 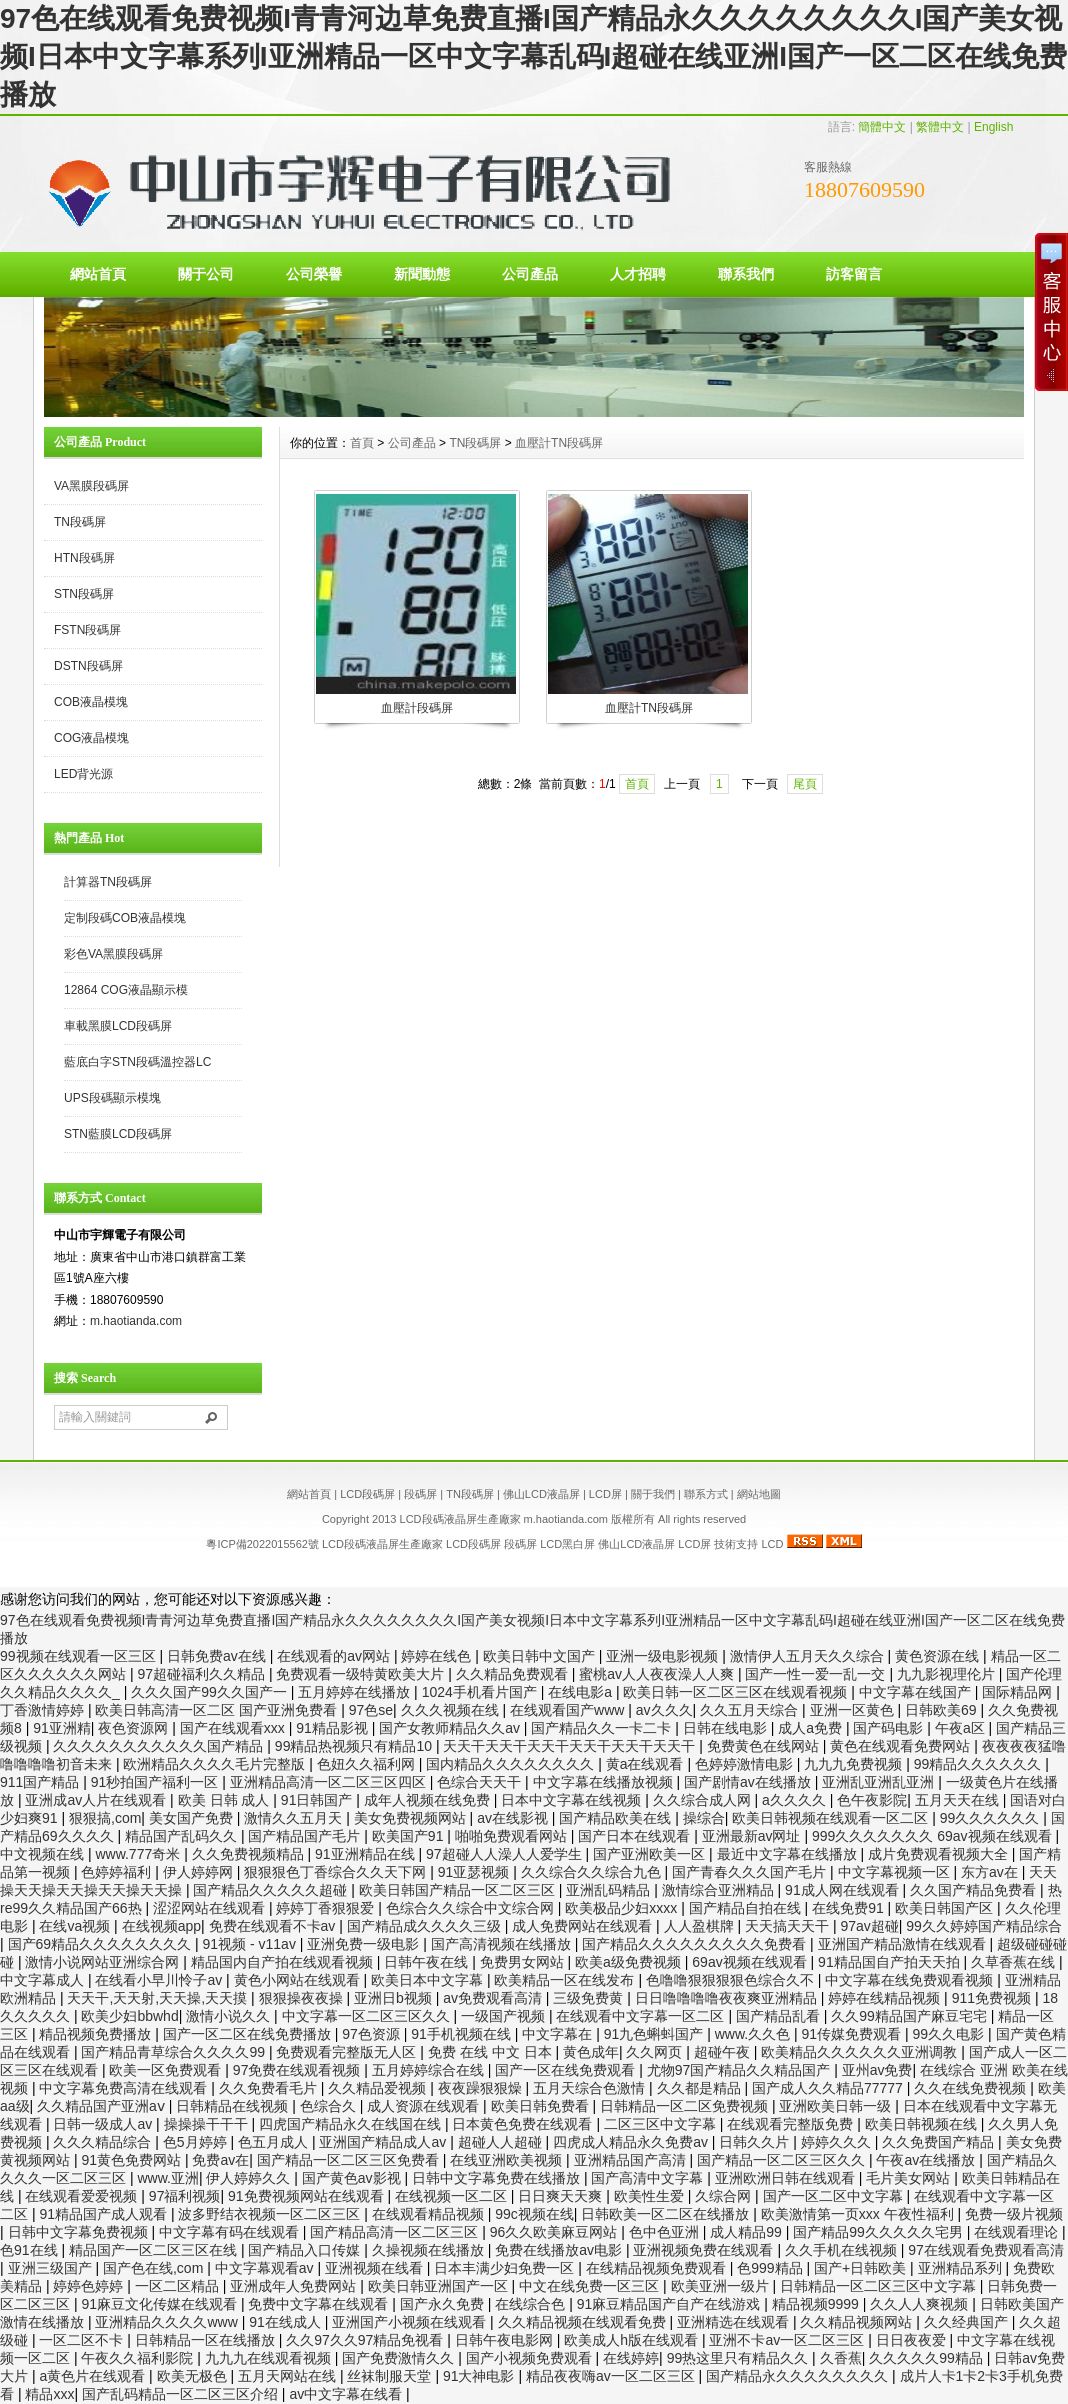 I want to click on 亚洲精品国产高清, so click(x=632, y=2160).